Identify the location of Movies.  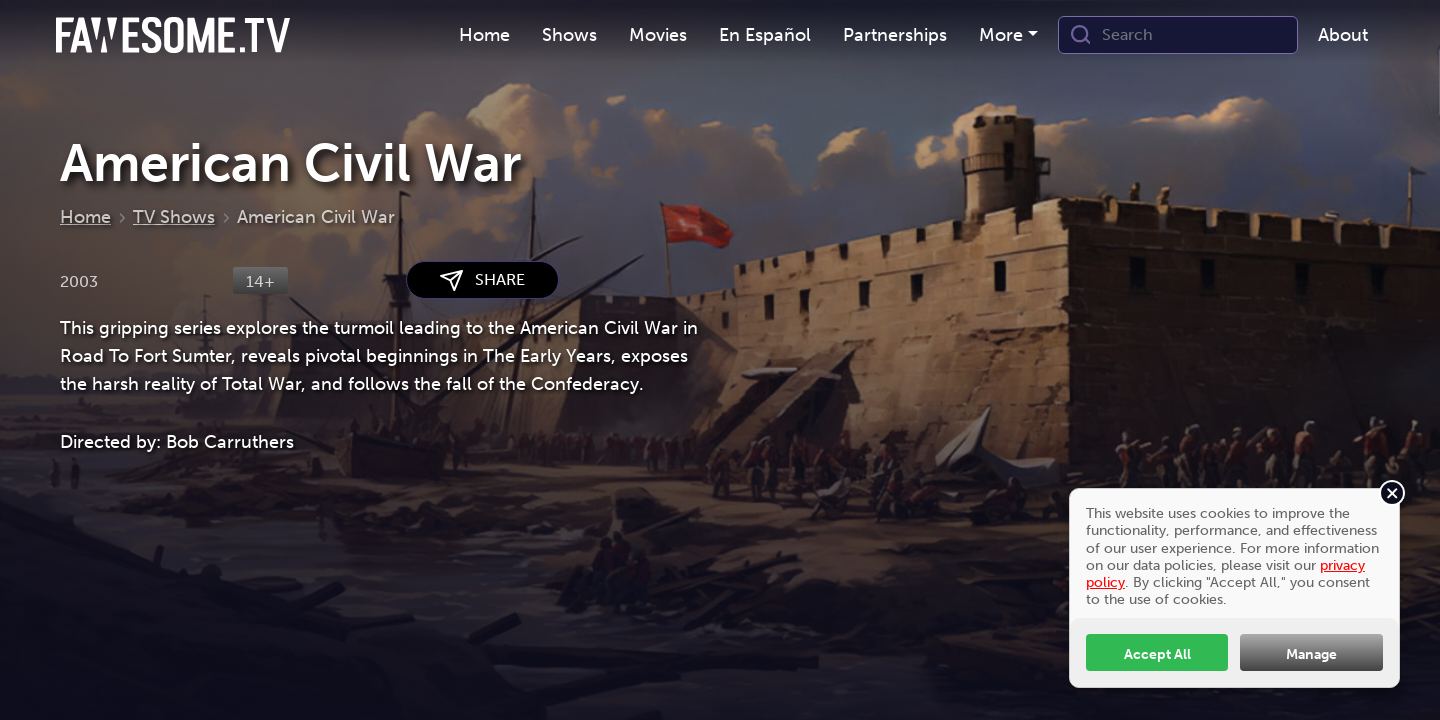
(658, 35).